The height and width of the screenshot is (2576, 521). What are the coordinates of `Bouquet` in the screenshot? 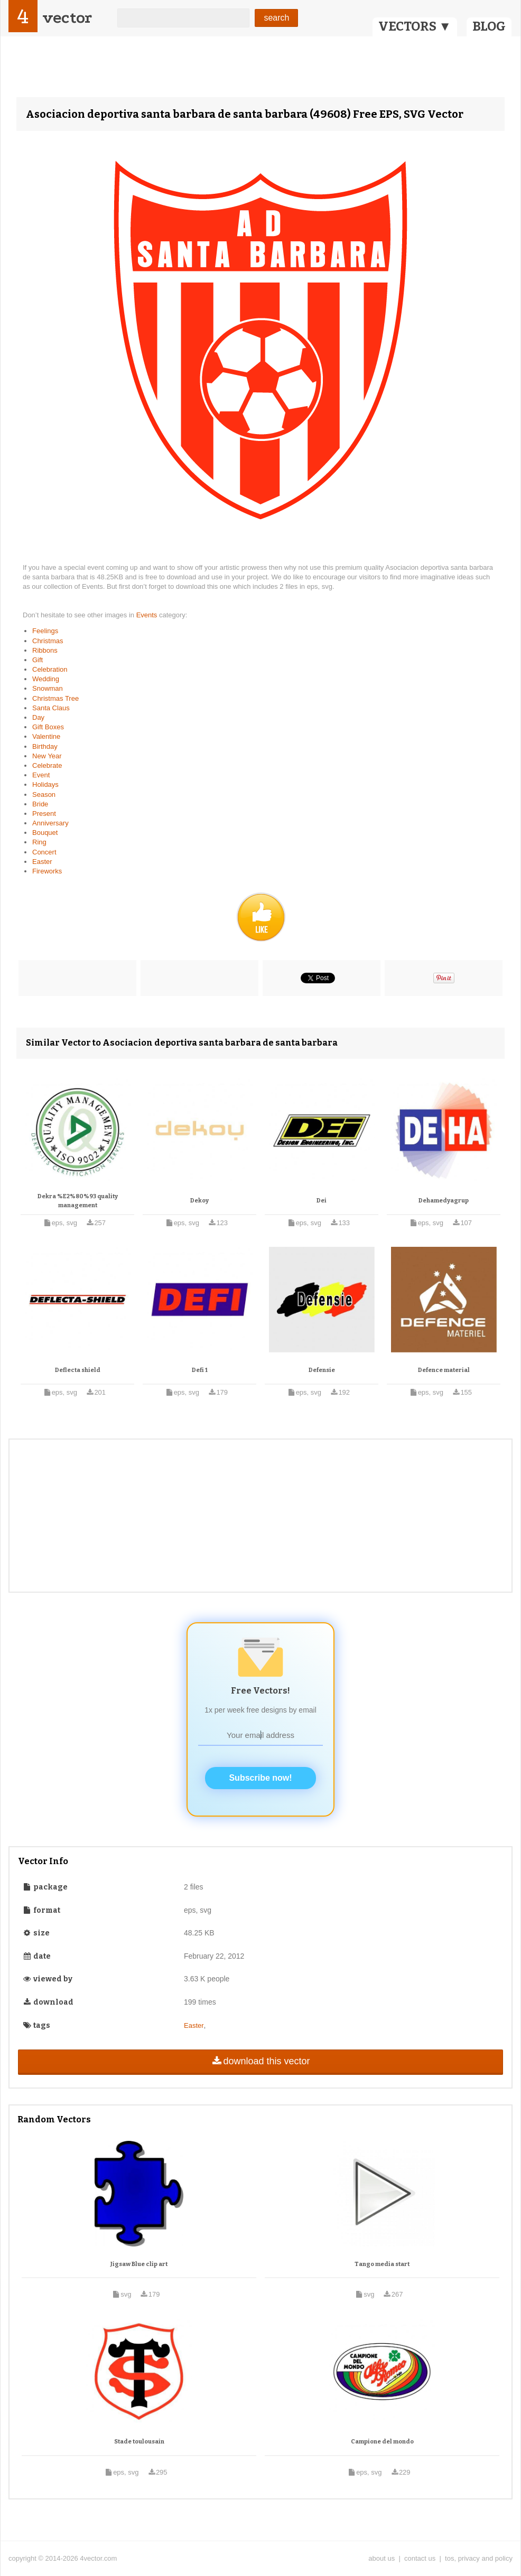 It's located at (45, 832).